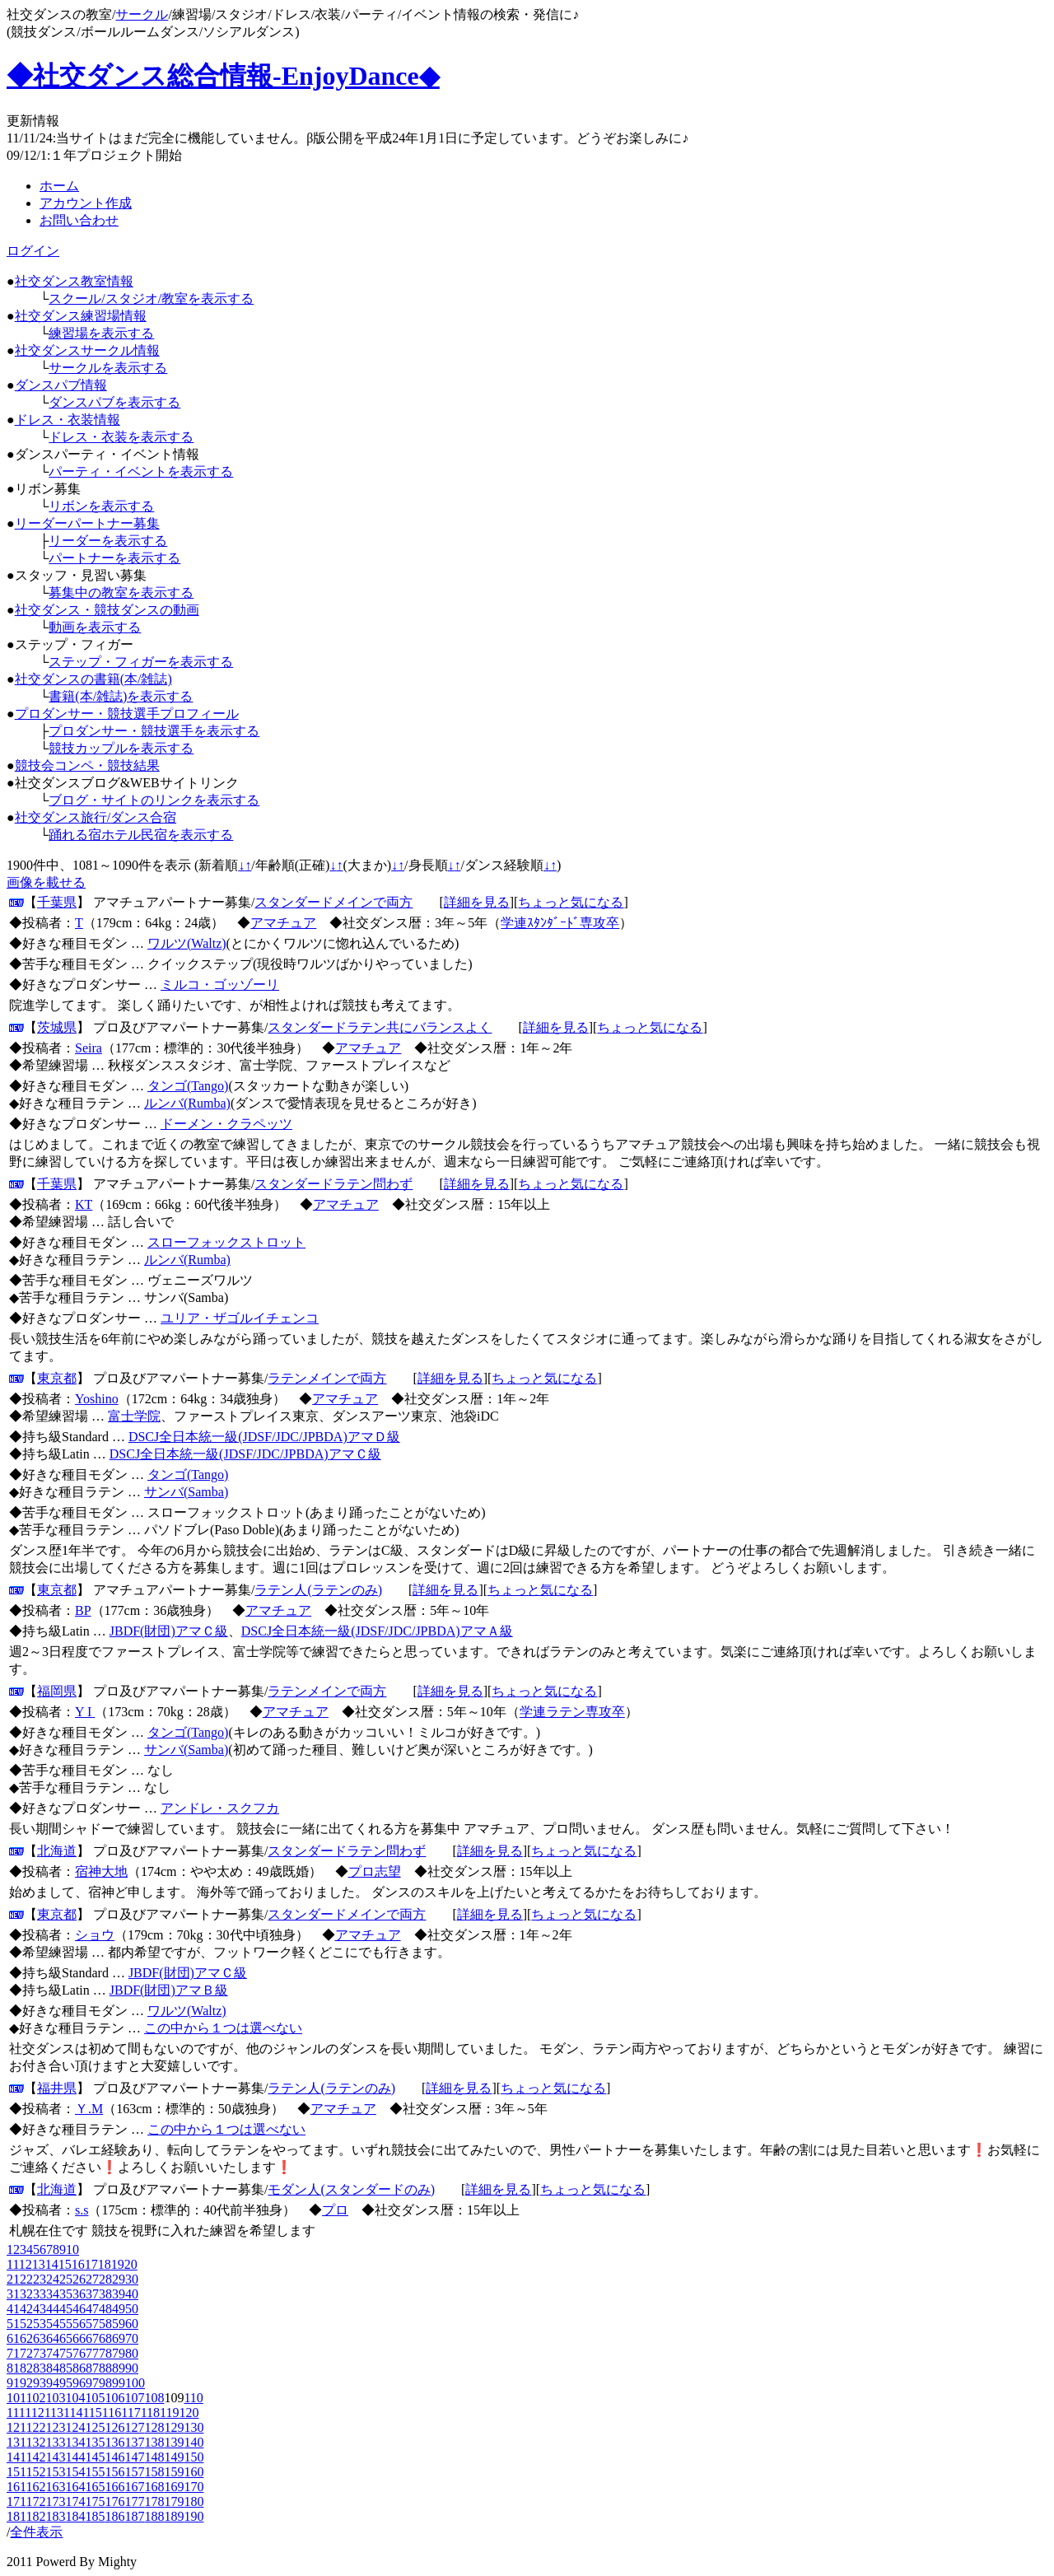 The height and width of the screenshot is (2576, 1054). I want to click on リボンを表示する, so click(101, 506).